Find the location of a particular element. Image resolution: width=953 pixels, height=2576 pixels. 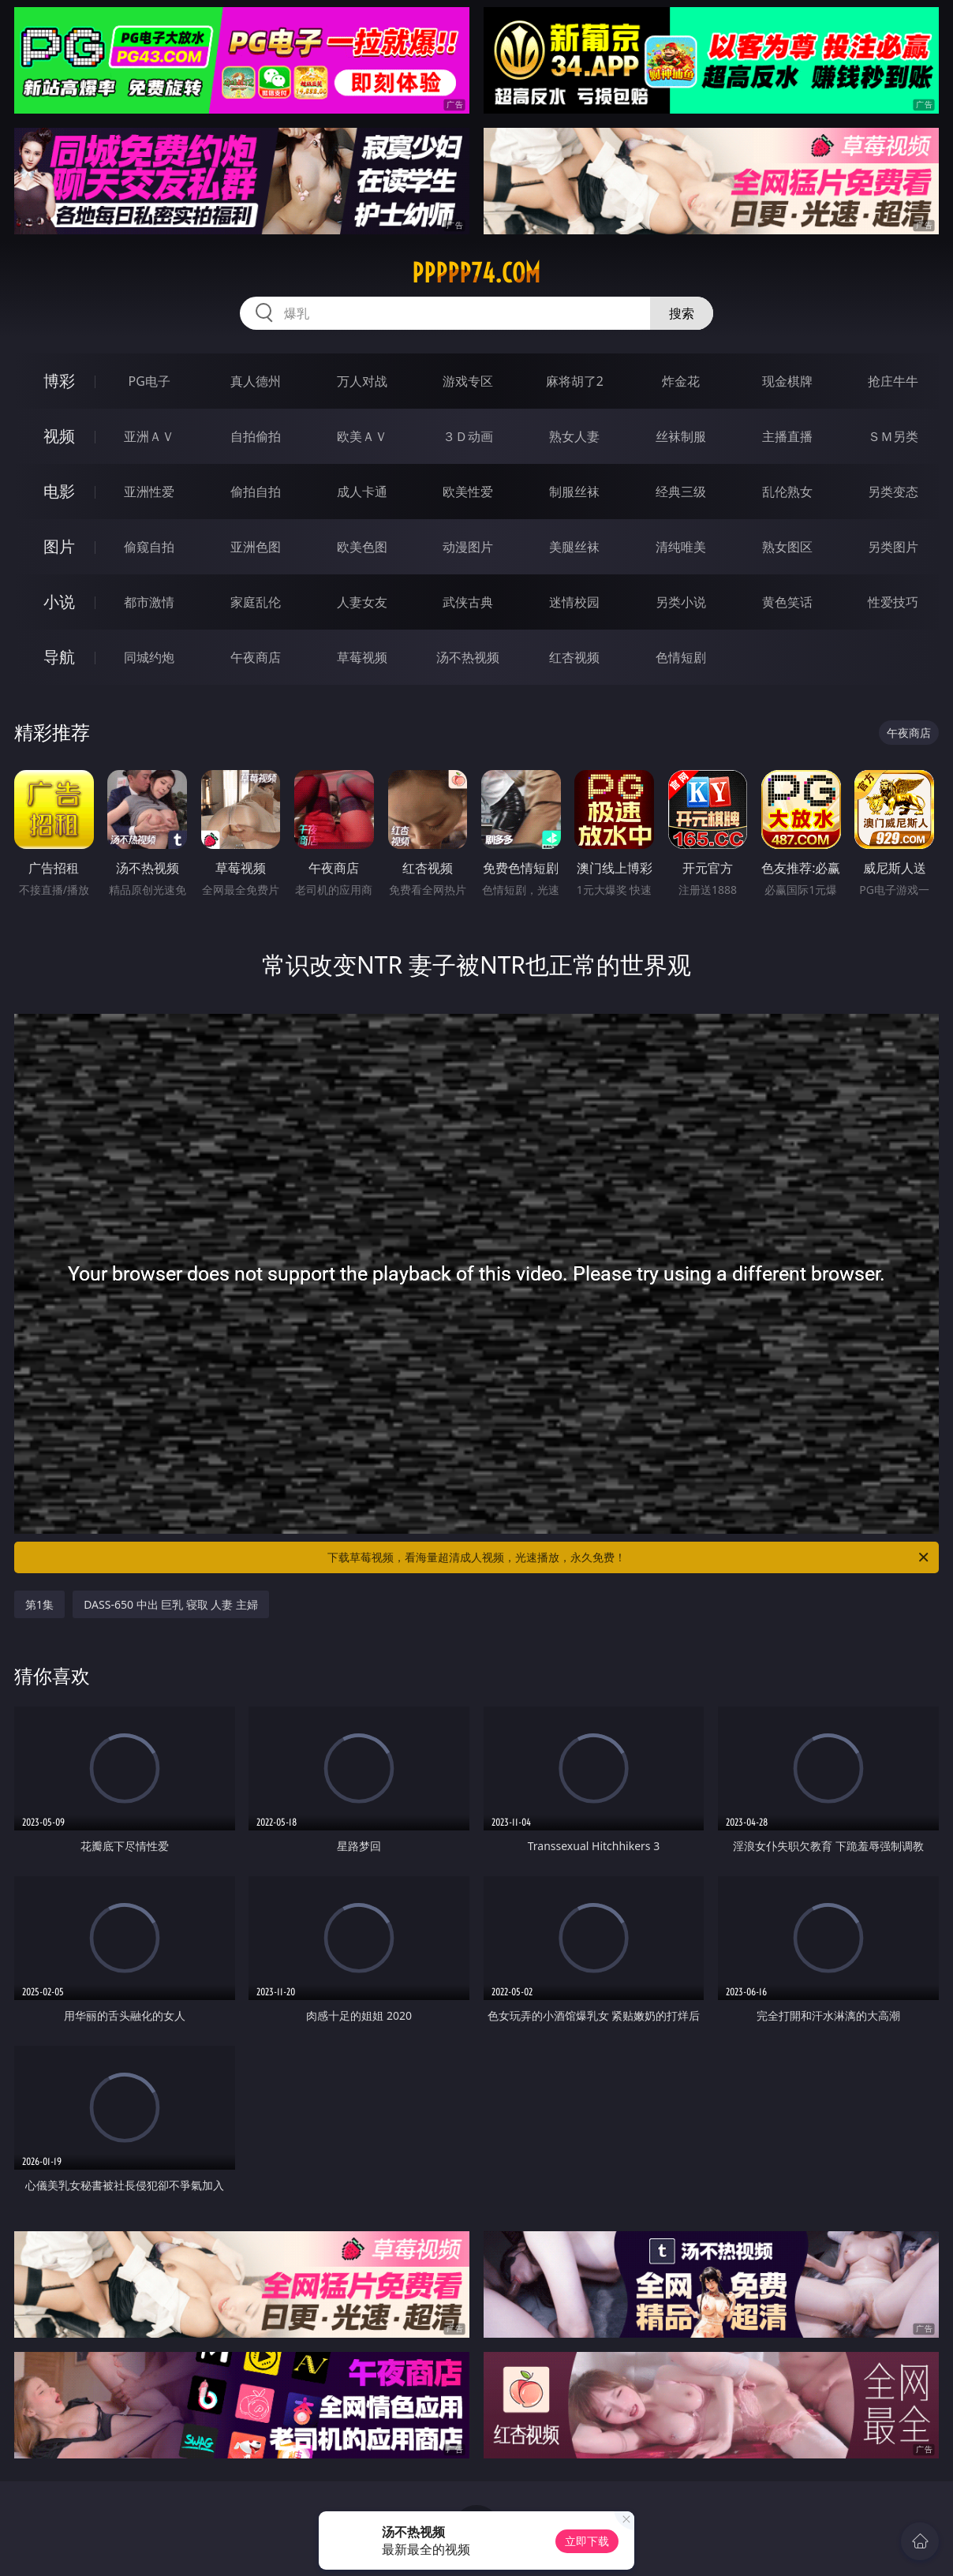

下载草莓视频，看海量超清成人视频，光速播放，永久免费！ is located at coordinates (629, 1557).